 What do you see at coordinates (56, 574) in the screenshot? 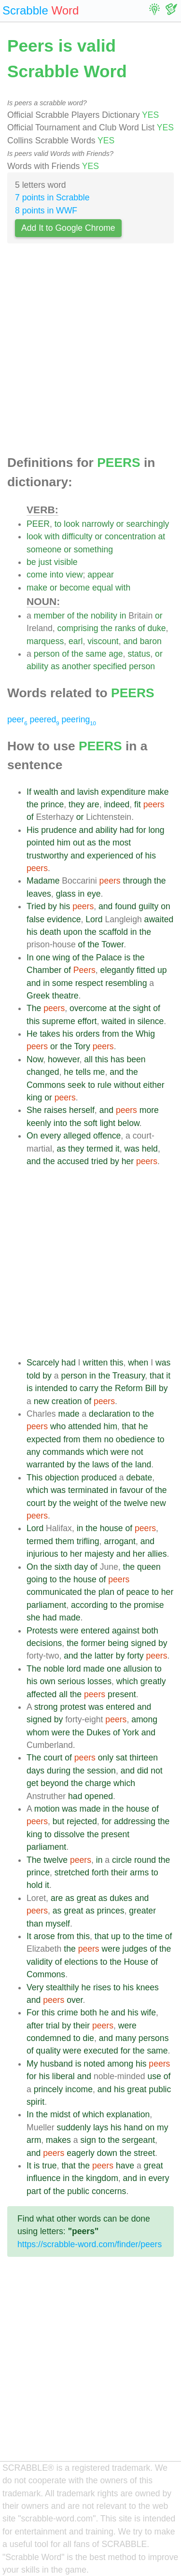
I see `into` at bounding box center [56, 574].